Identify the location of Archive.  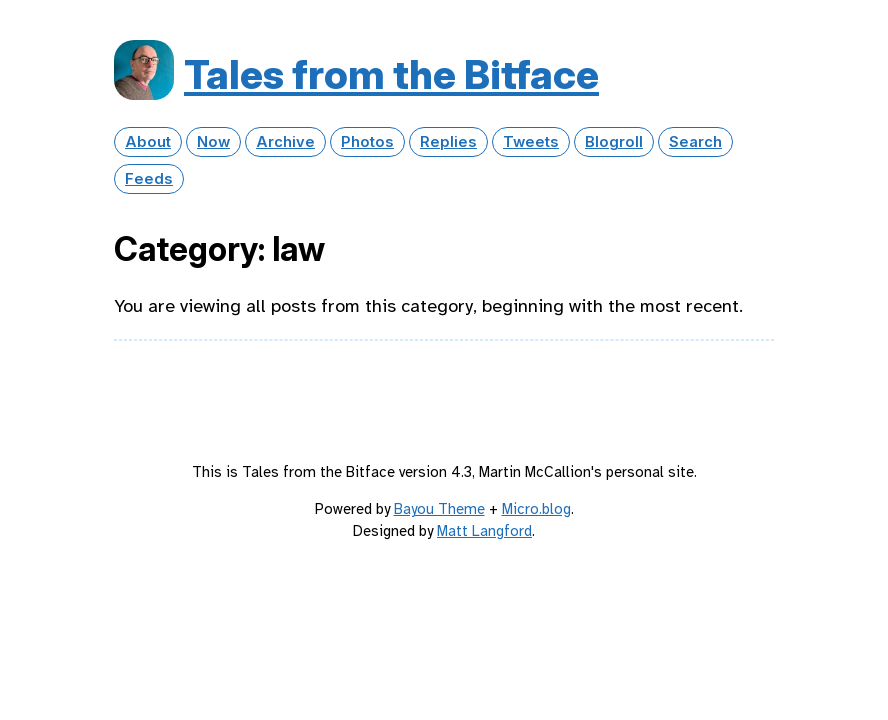
(285, 142).